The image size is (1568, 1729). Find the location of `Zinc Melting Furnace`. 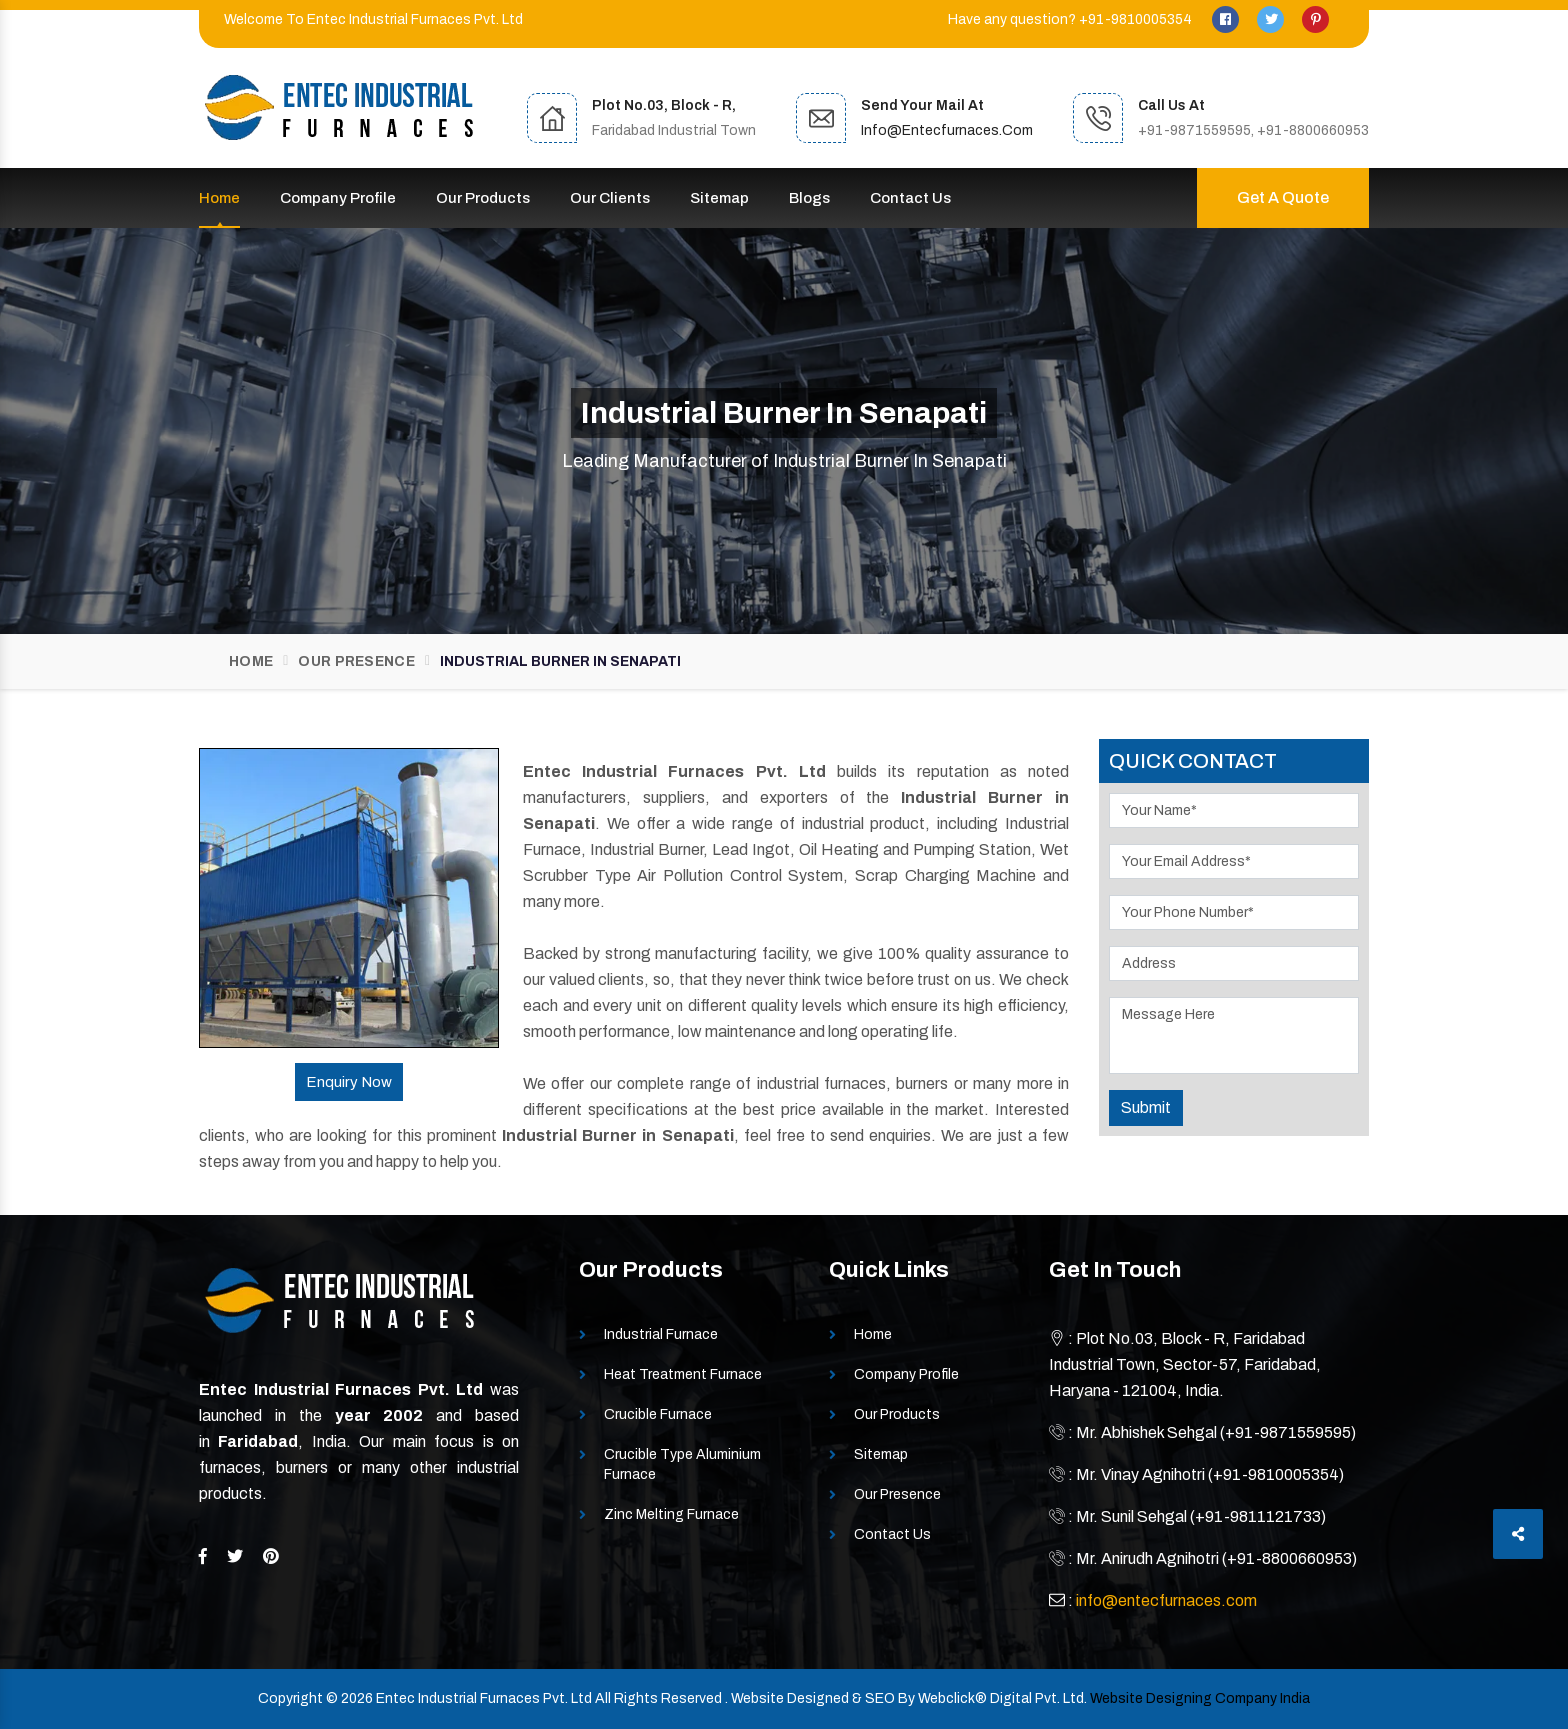

Zinc Melting Furnace is located at coordinates (671, 1514).